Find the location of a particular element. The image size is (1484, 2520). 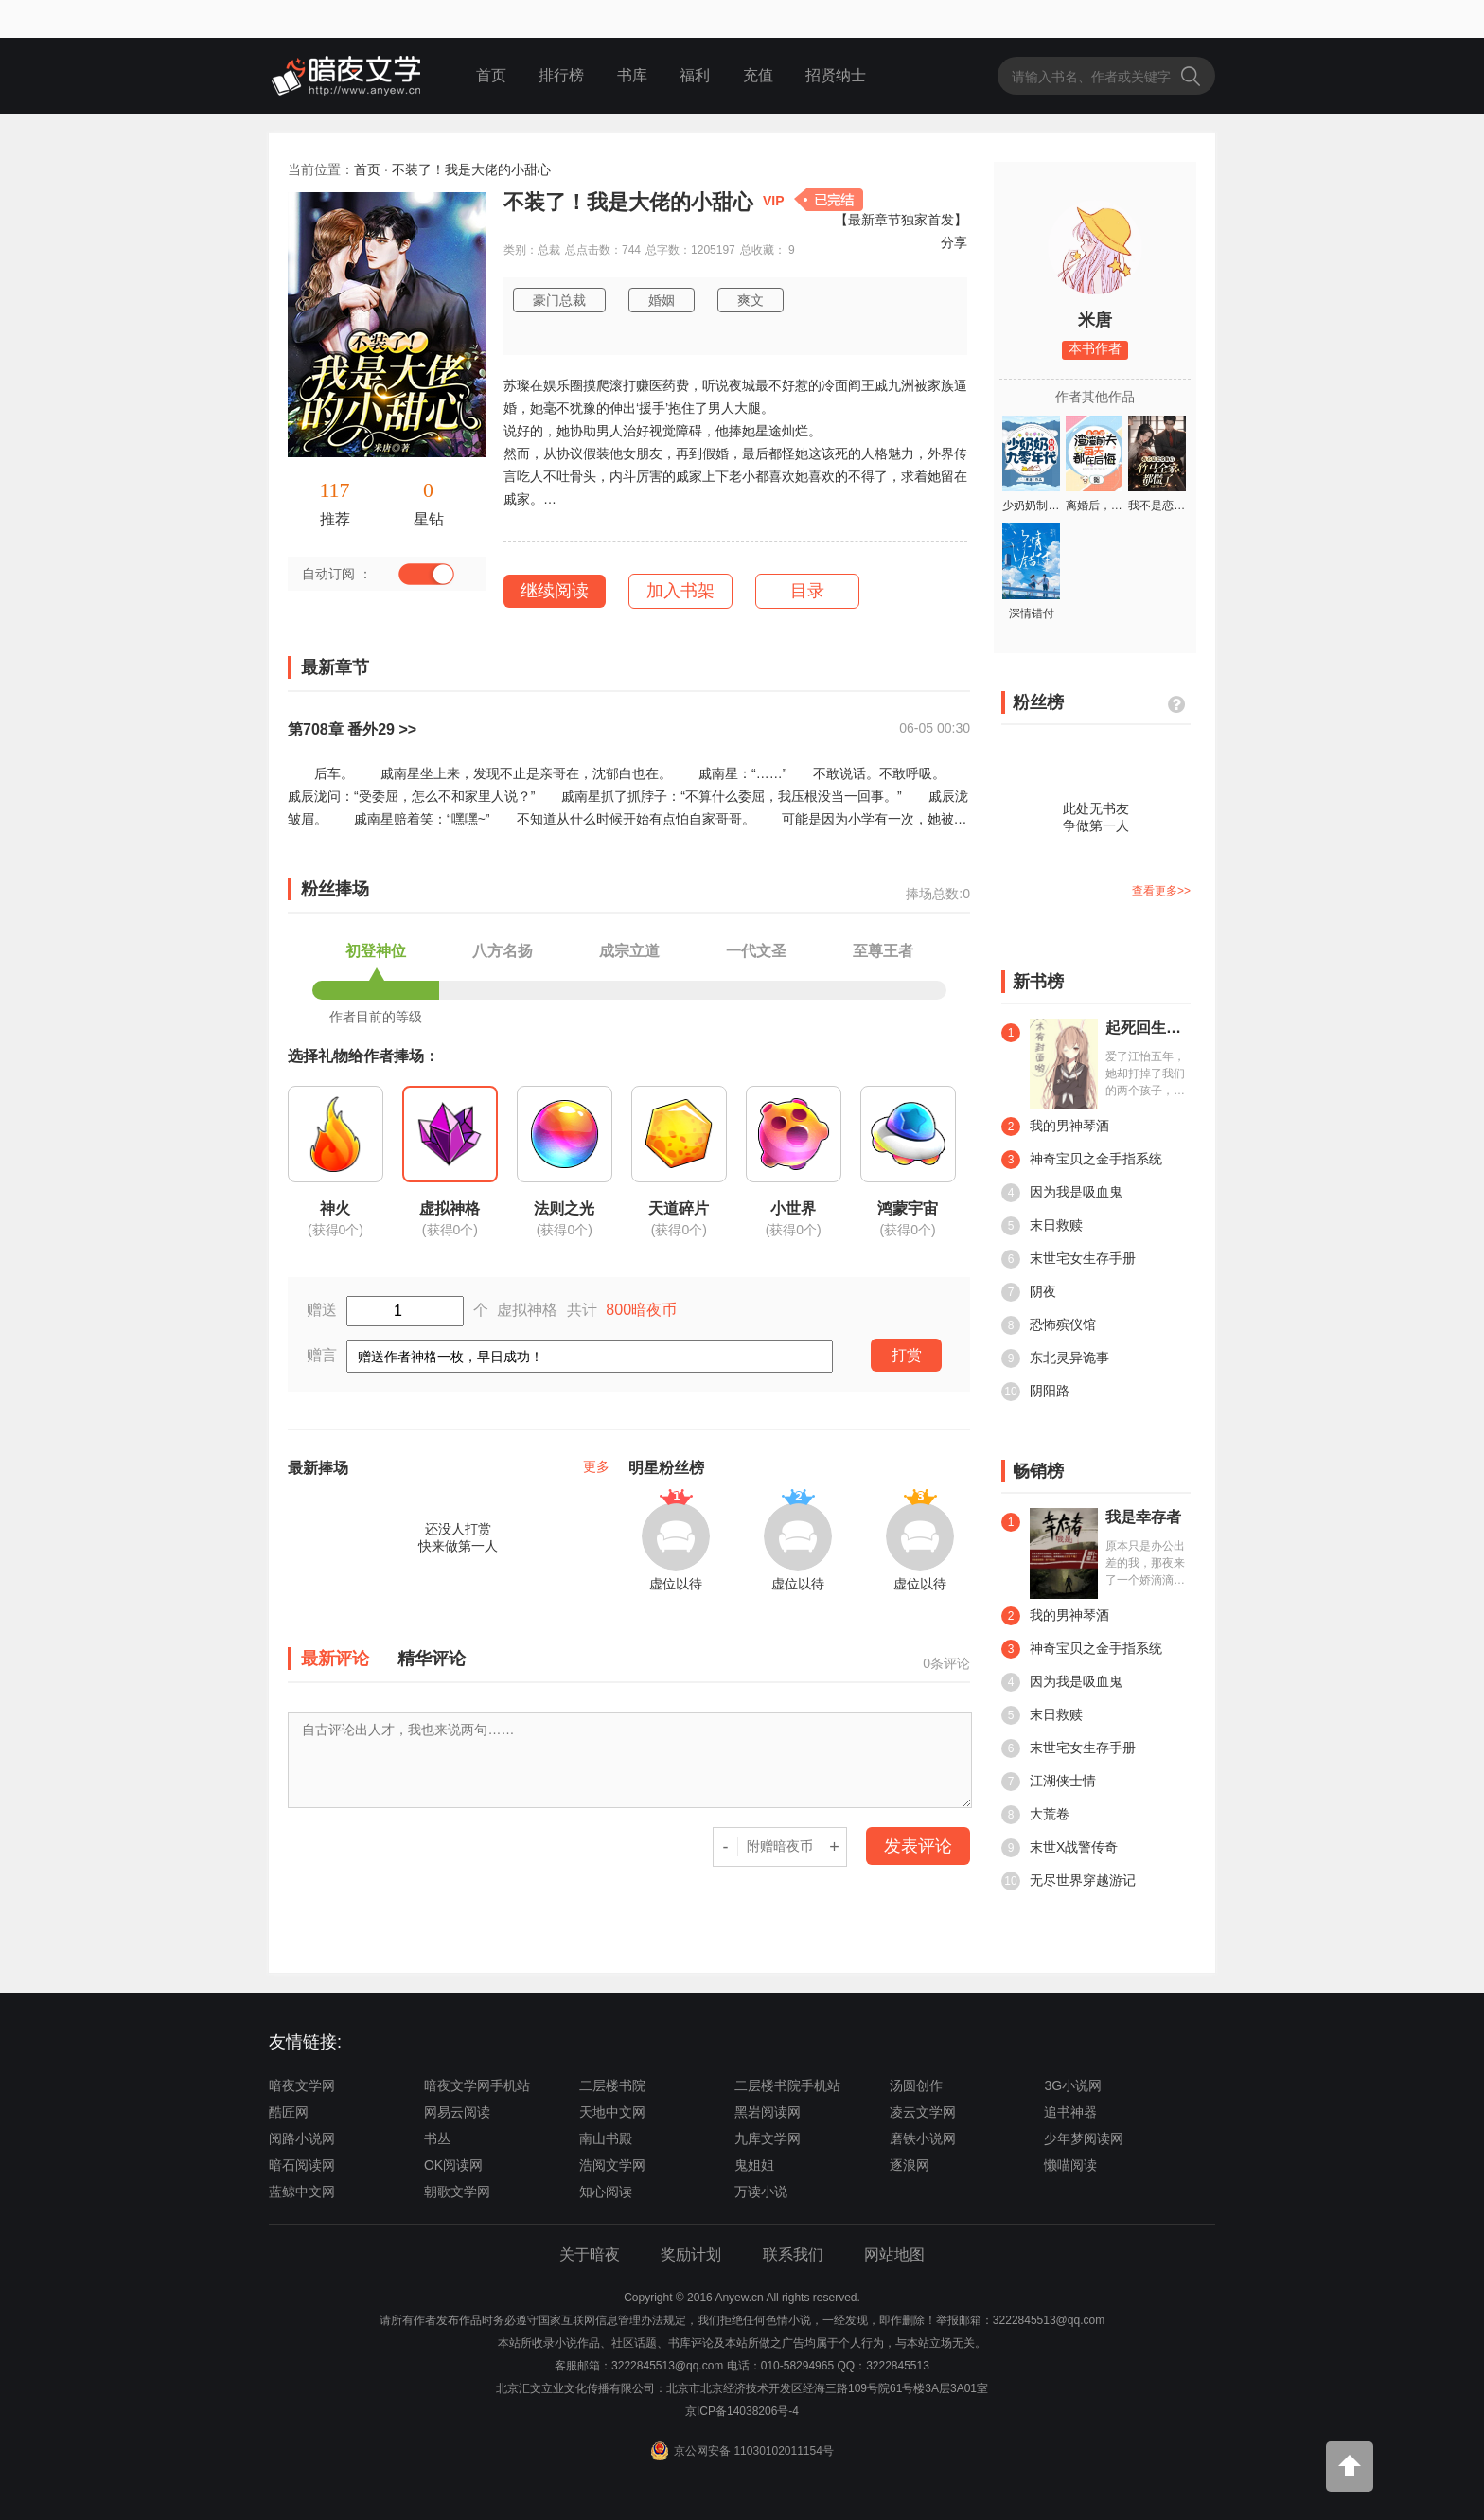

知心阅读 is located at coordinates (605, 2191).